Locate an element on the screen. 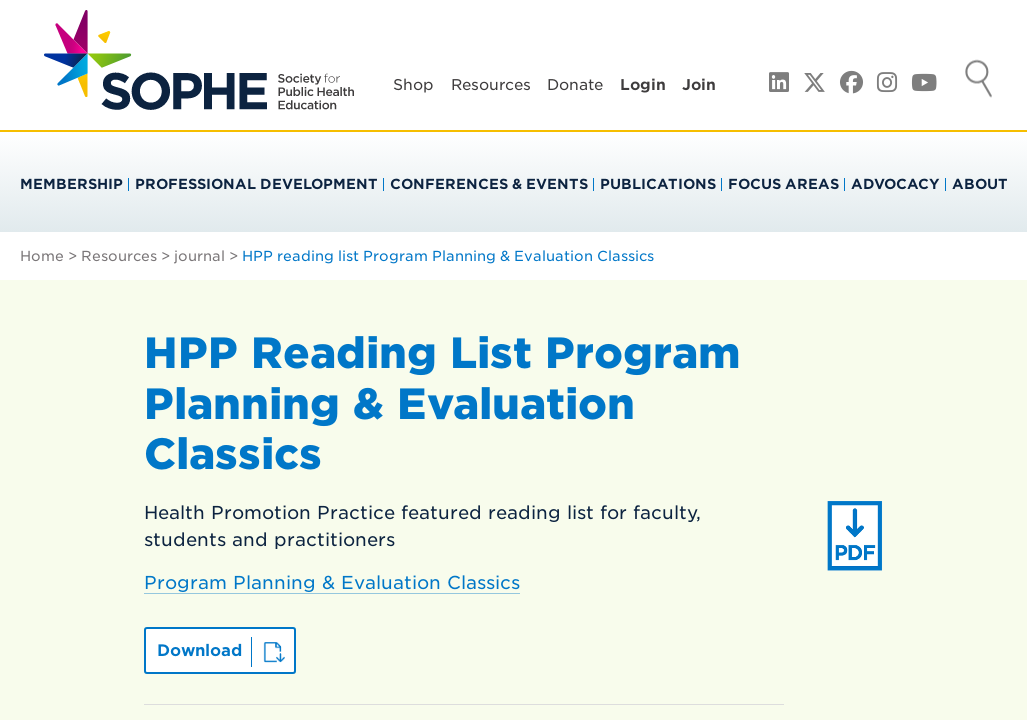 This screenshot has height=720, width=1027. Shop is located at coordinates (413, 85).